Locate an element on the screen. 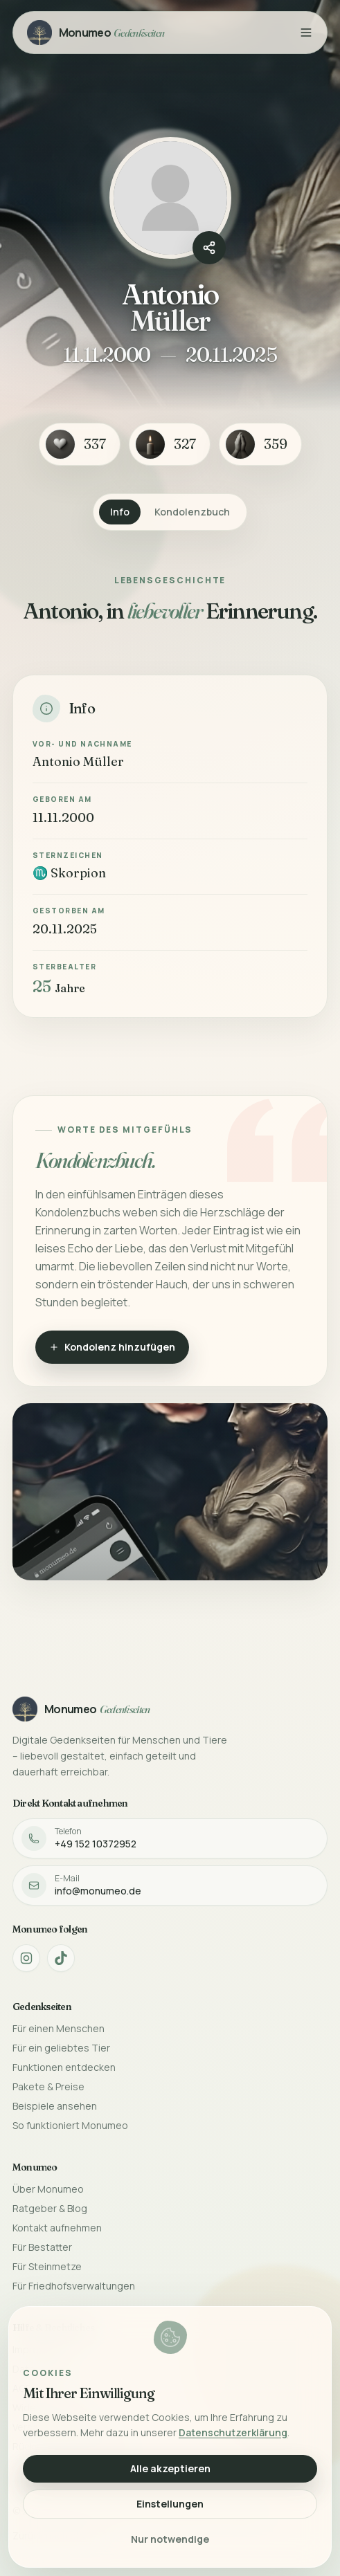  Für Steinmetze is located at coordinates (47, 2266).